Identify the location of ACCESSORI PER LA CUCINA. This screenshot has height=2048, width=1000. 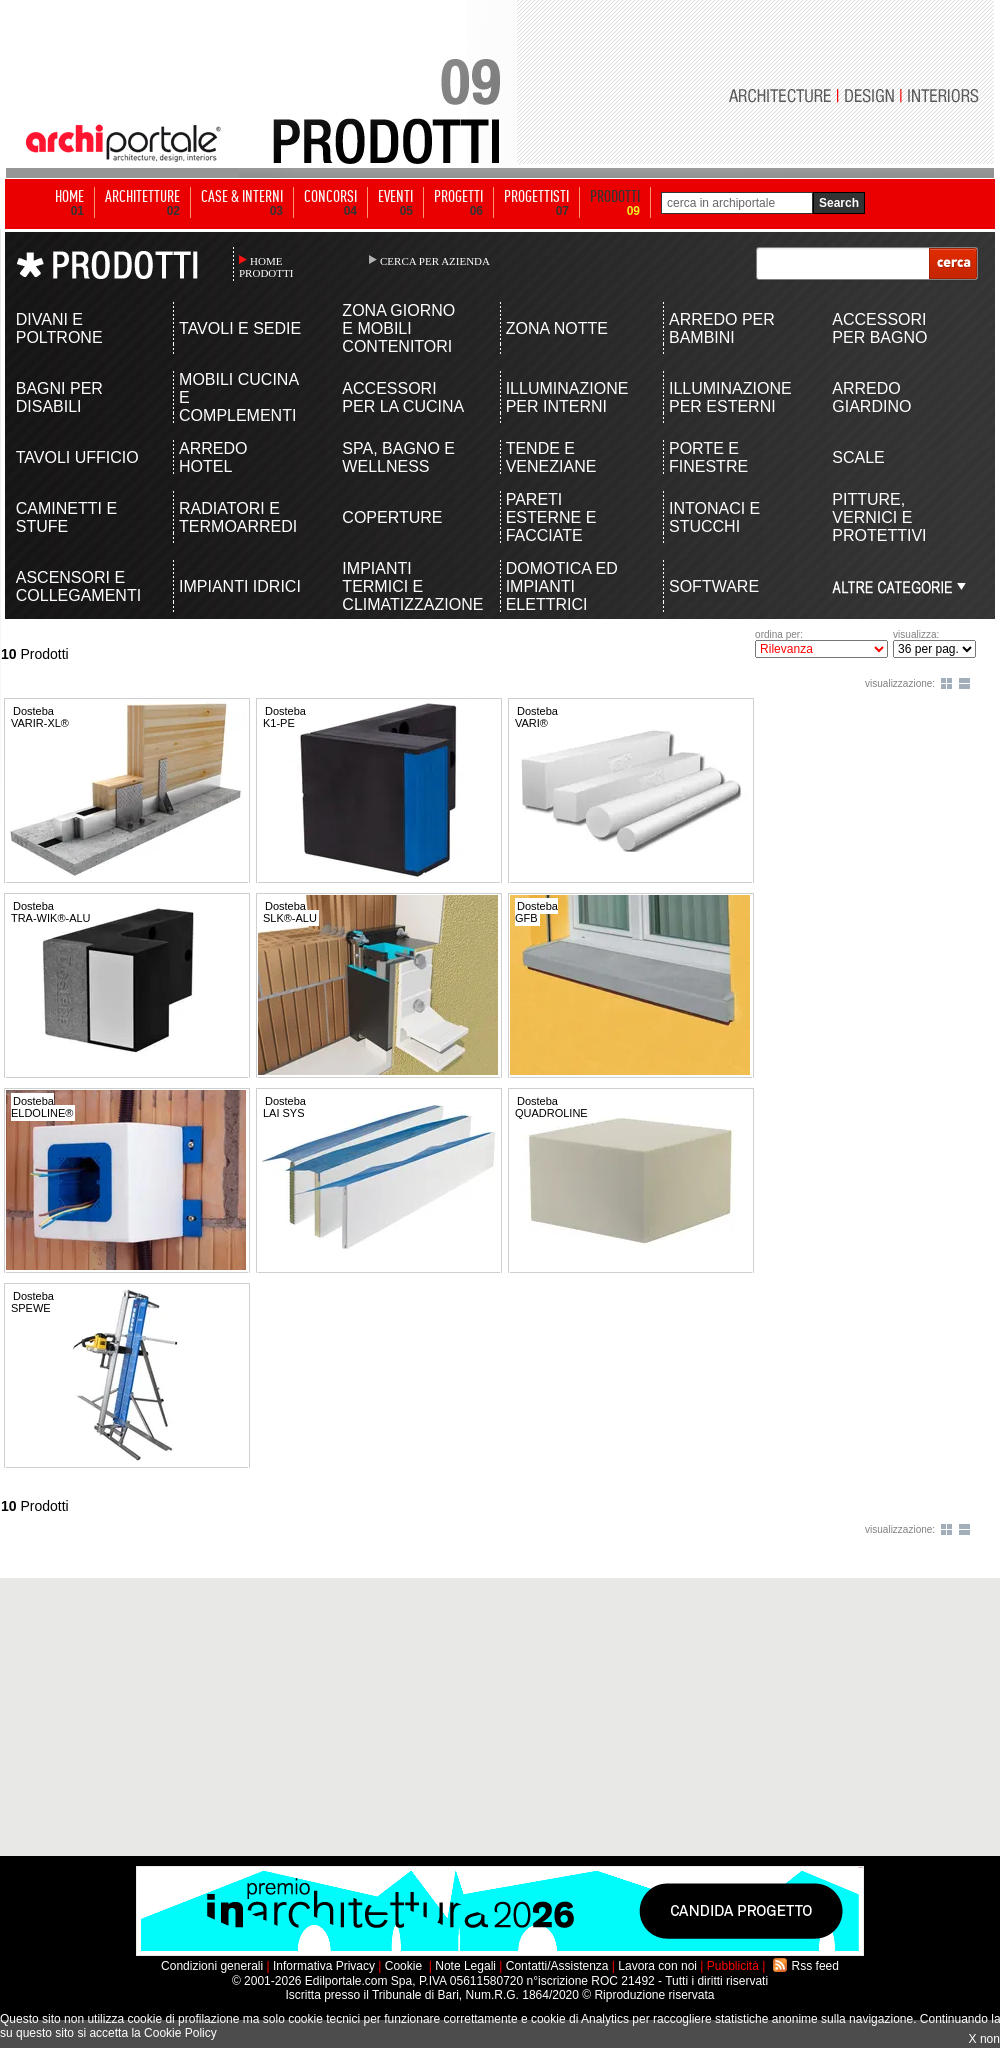
(403, 397).